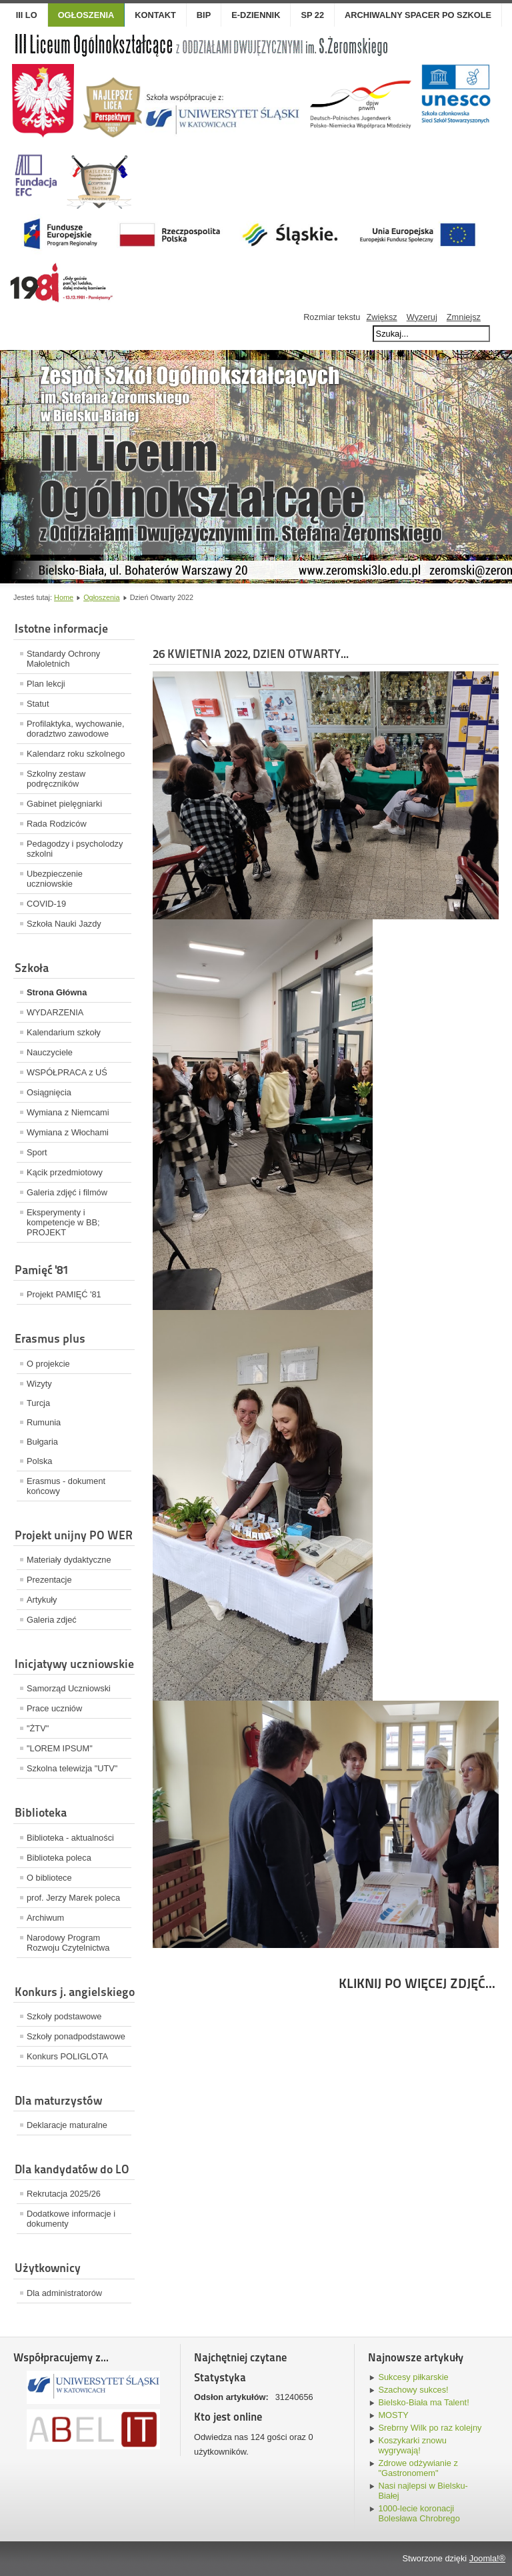  I want to click on Wymiana z Niemcami, so click(68, 1112).